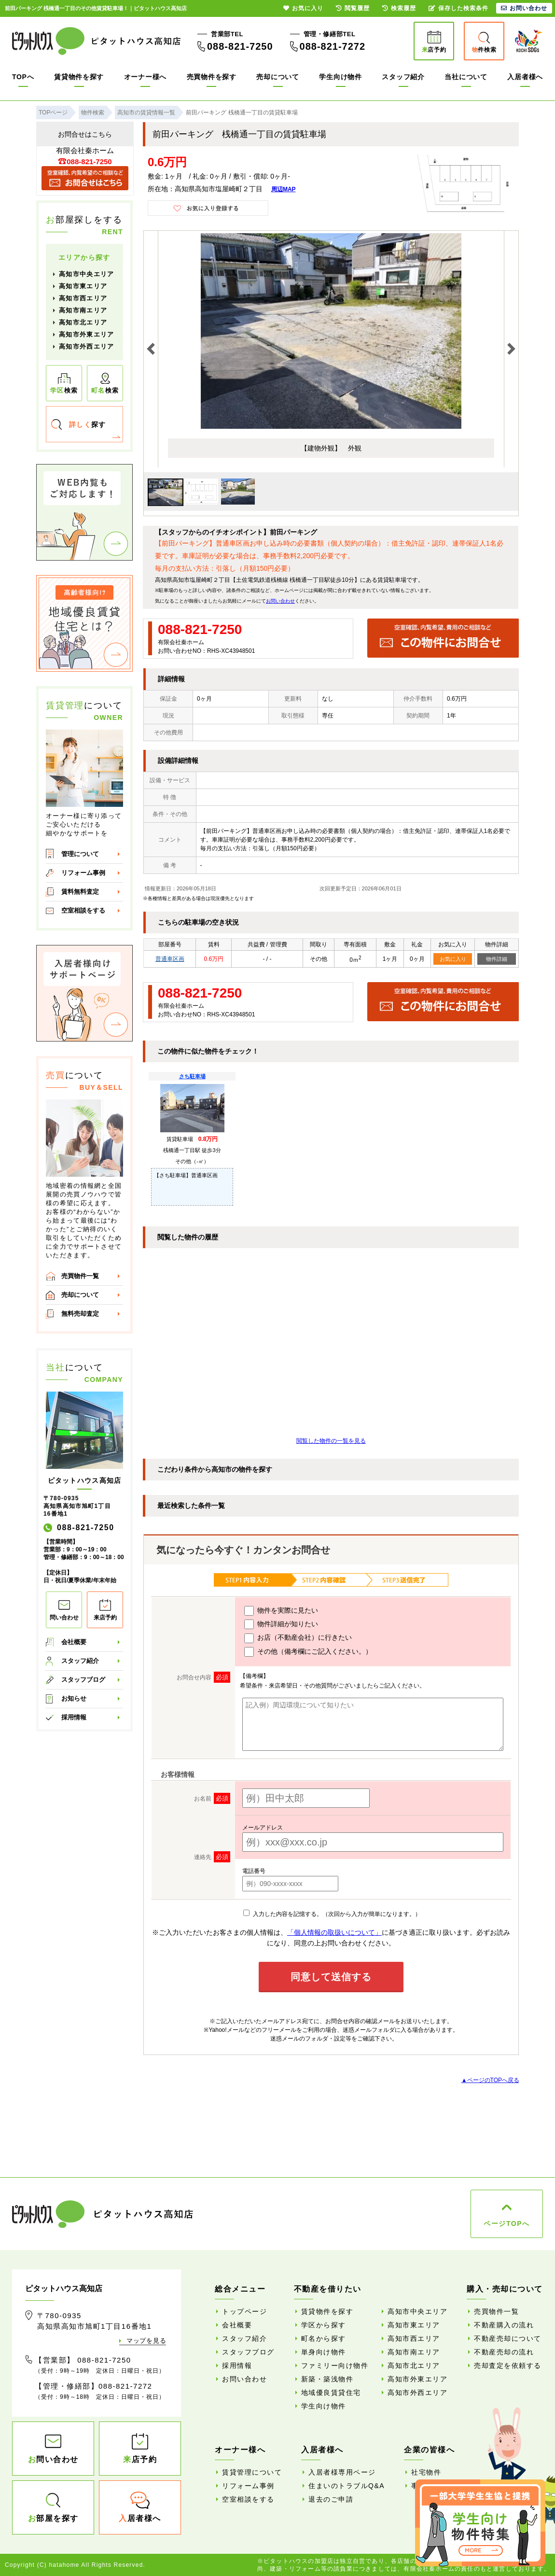 The width and height of the screenshot is (555, 2576). I want to click on 地域優良賃貸住宅, so click(331, 2392).